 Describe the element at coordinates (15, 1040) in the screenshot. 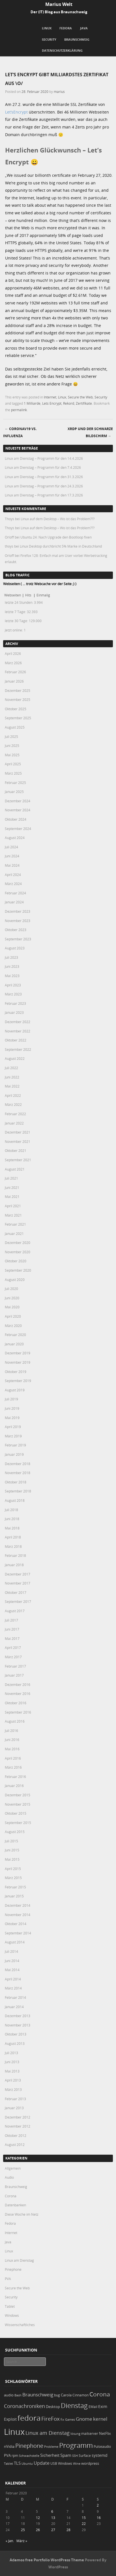

I see `Oktober 2022` at that location.